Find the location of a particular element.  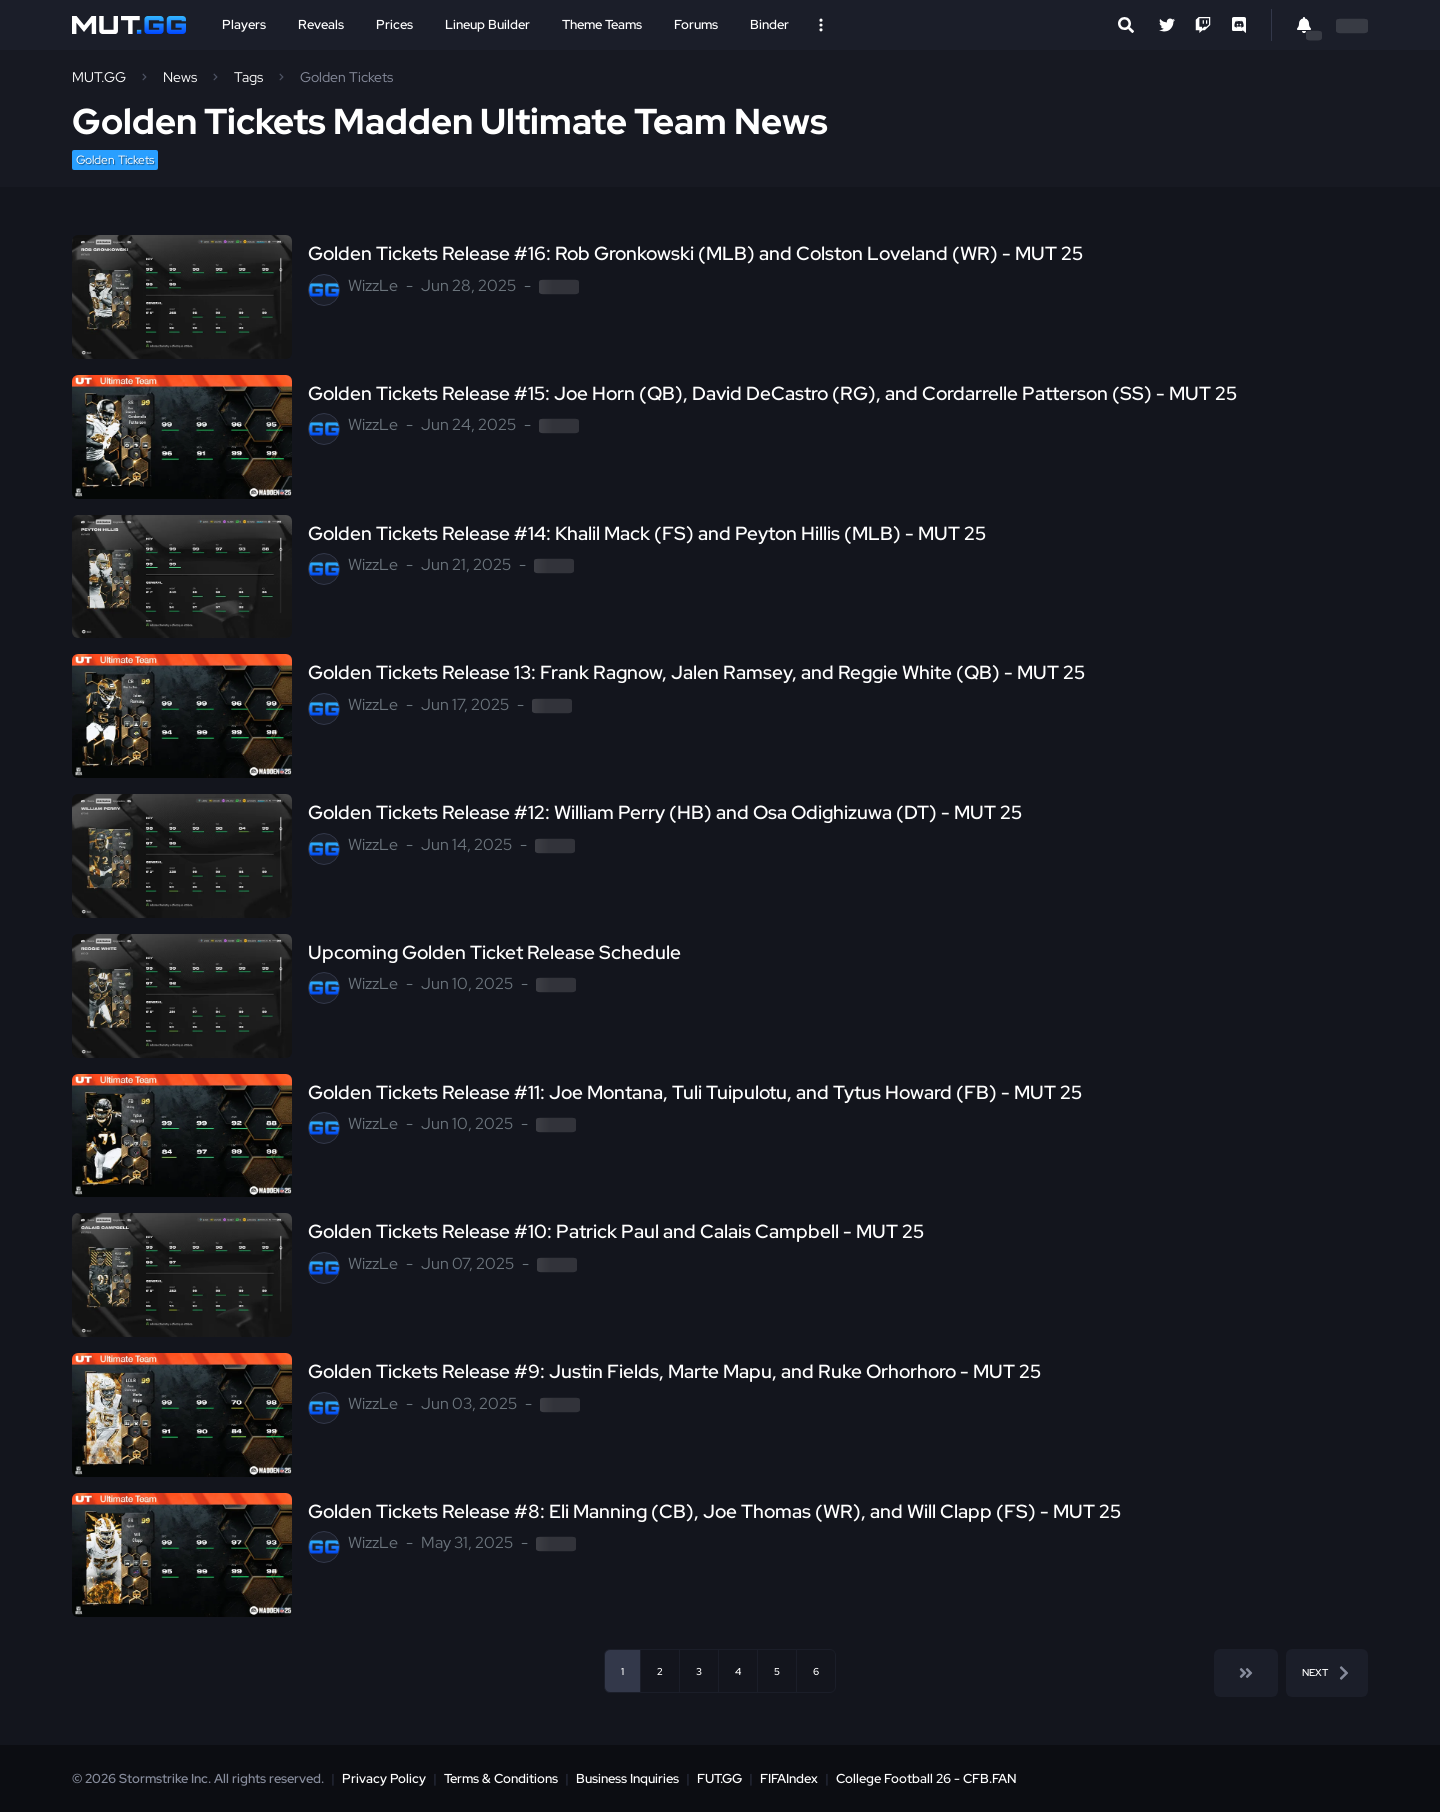

Upcoming Golden Ticket Release Schedule is located at coordinates (494, 953).